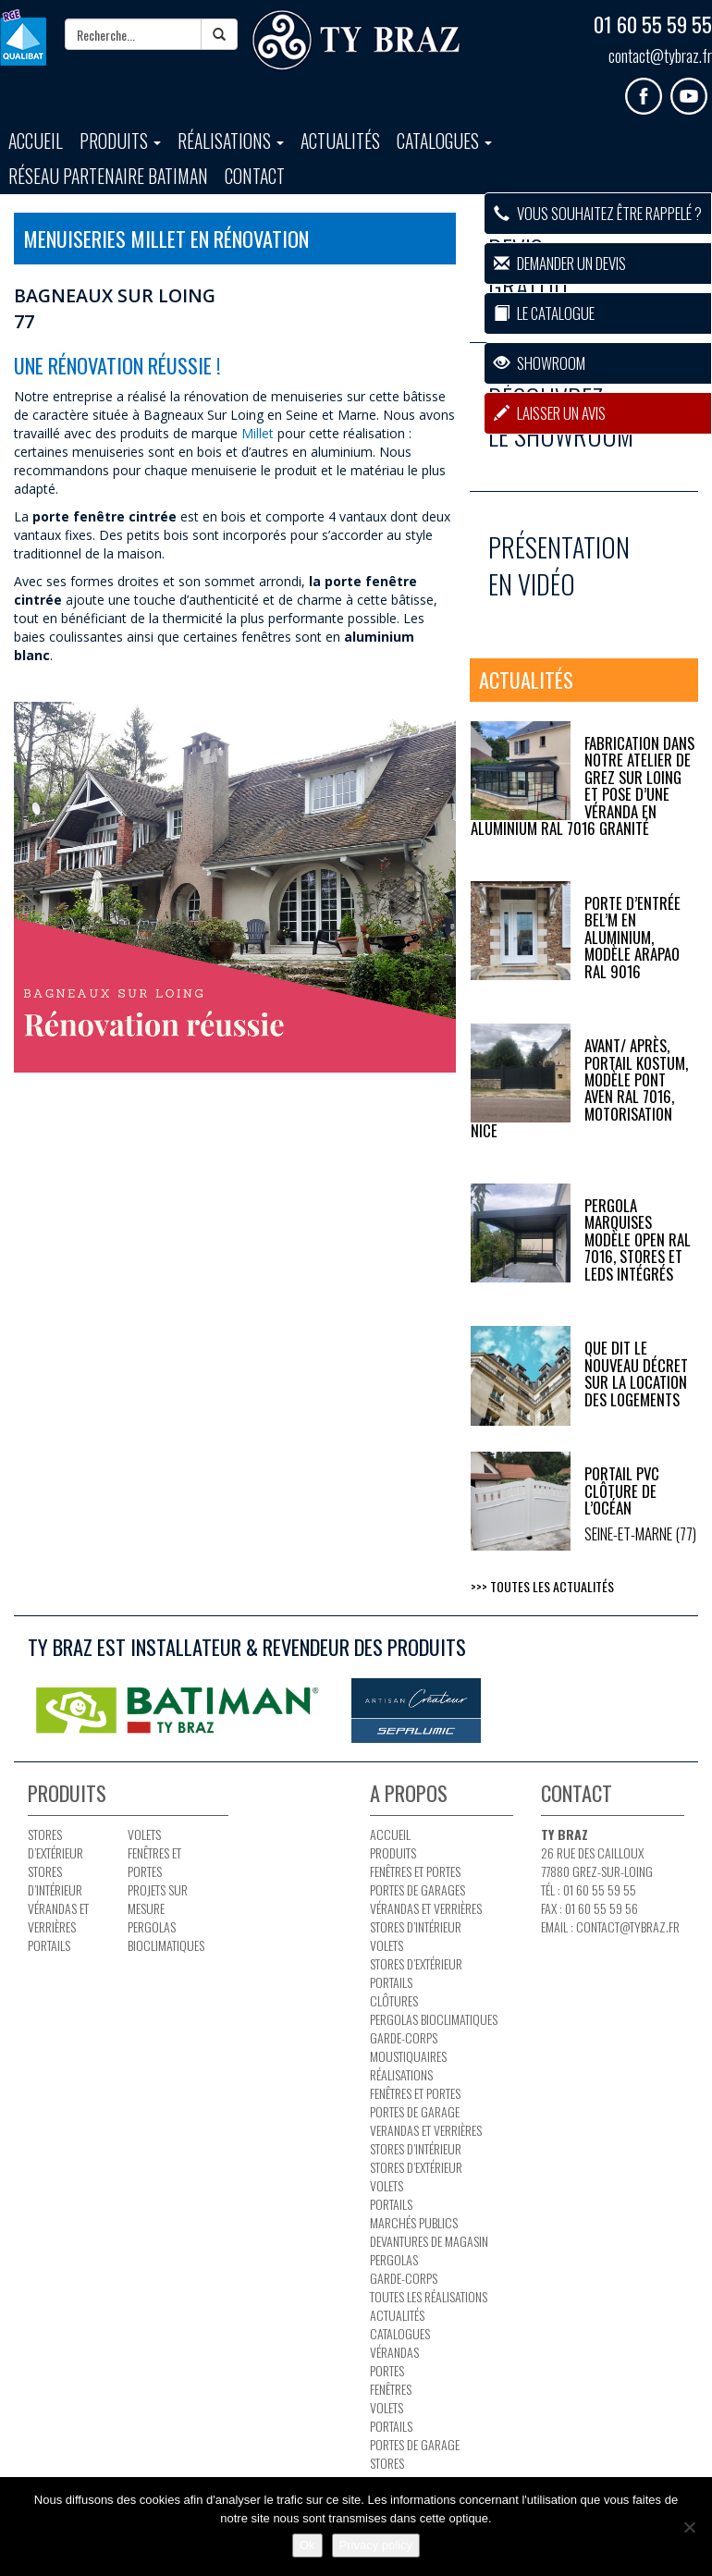 This screenshot has width=712, height=2576. Describe the element at coordinates (387, 2462) in the screenshot. I see `Stores` at that location.